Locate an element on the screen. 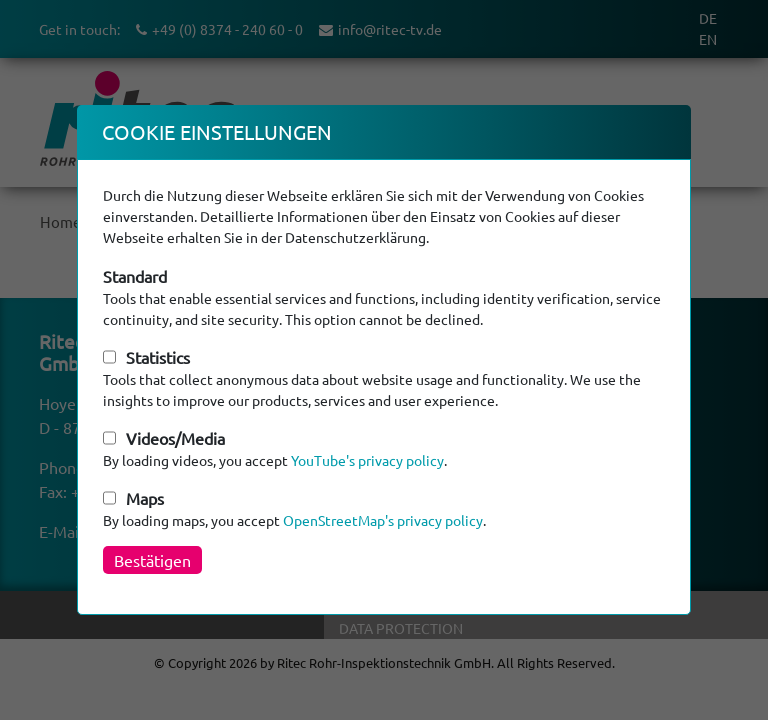 This screenshot has width=768, height=720. OpenStreetMap's privacy policy is located at coordinates (383, 520).